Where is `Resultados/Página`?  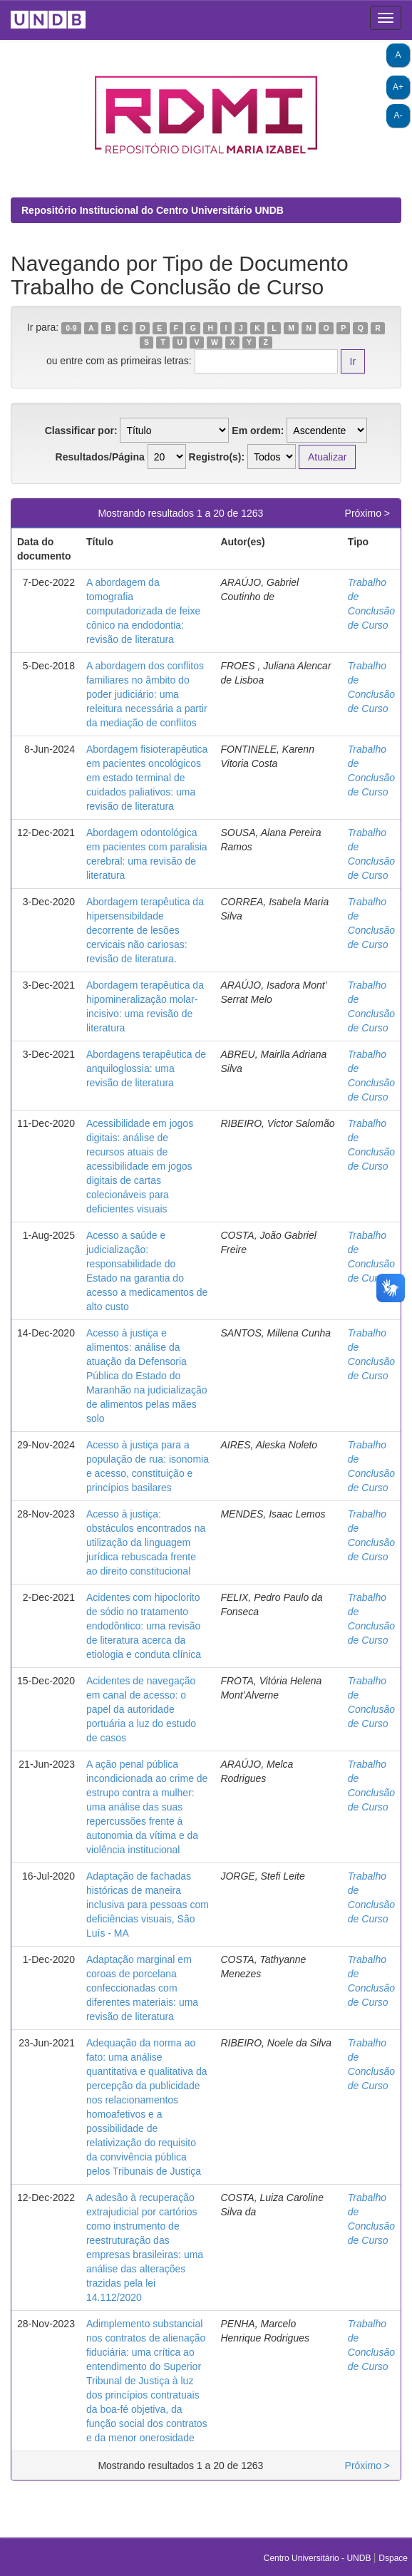
Resultados/Página is located at coordinates (100, 457).